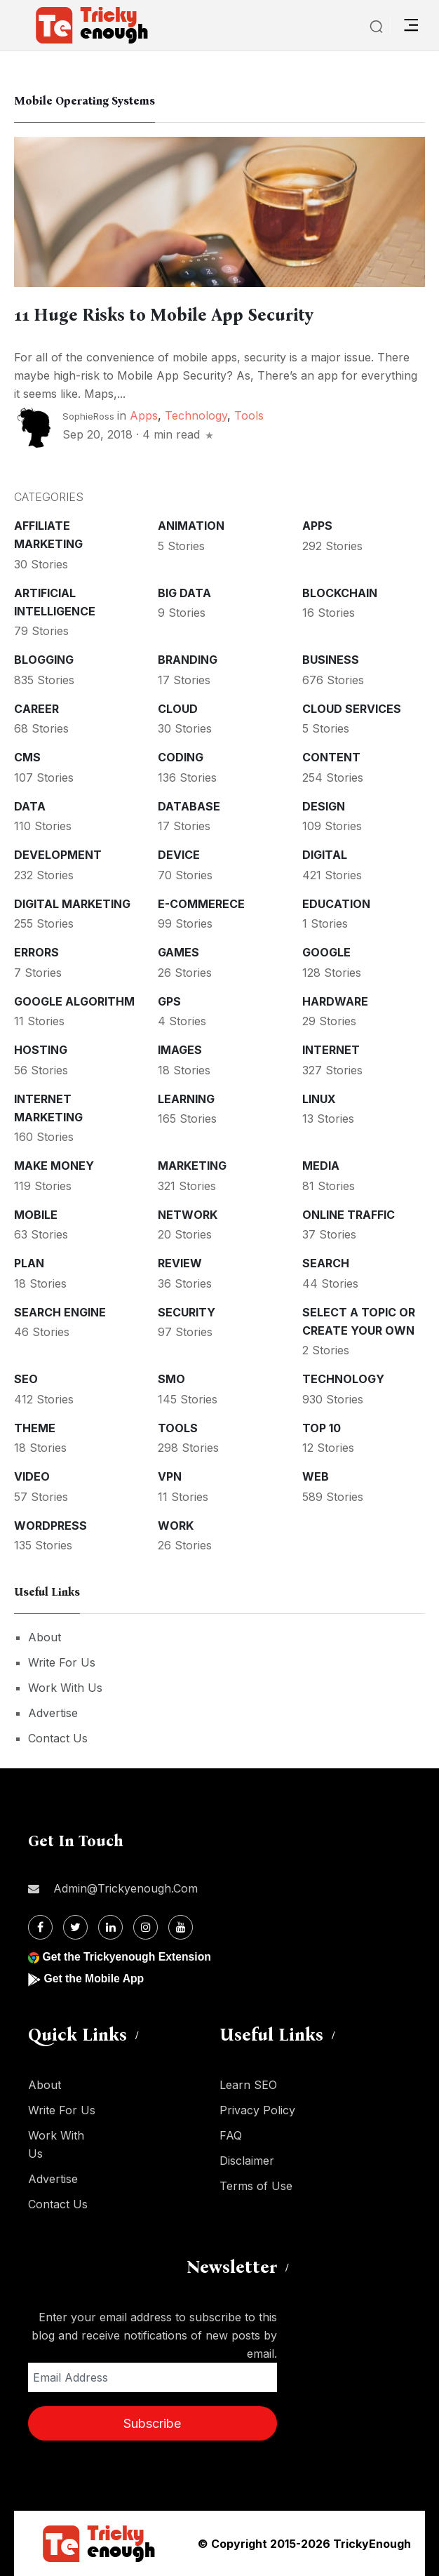 This screenshot has width=439, height=2576. Describe the element at coordinates (335, 1001) in the screenshot. I see `Hardware` at that location.